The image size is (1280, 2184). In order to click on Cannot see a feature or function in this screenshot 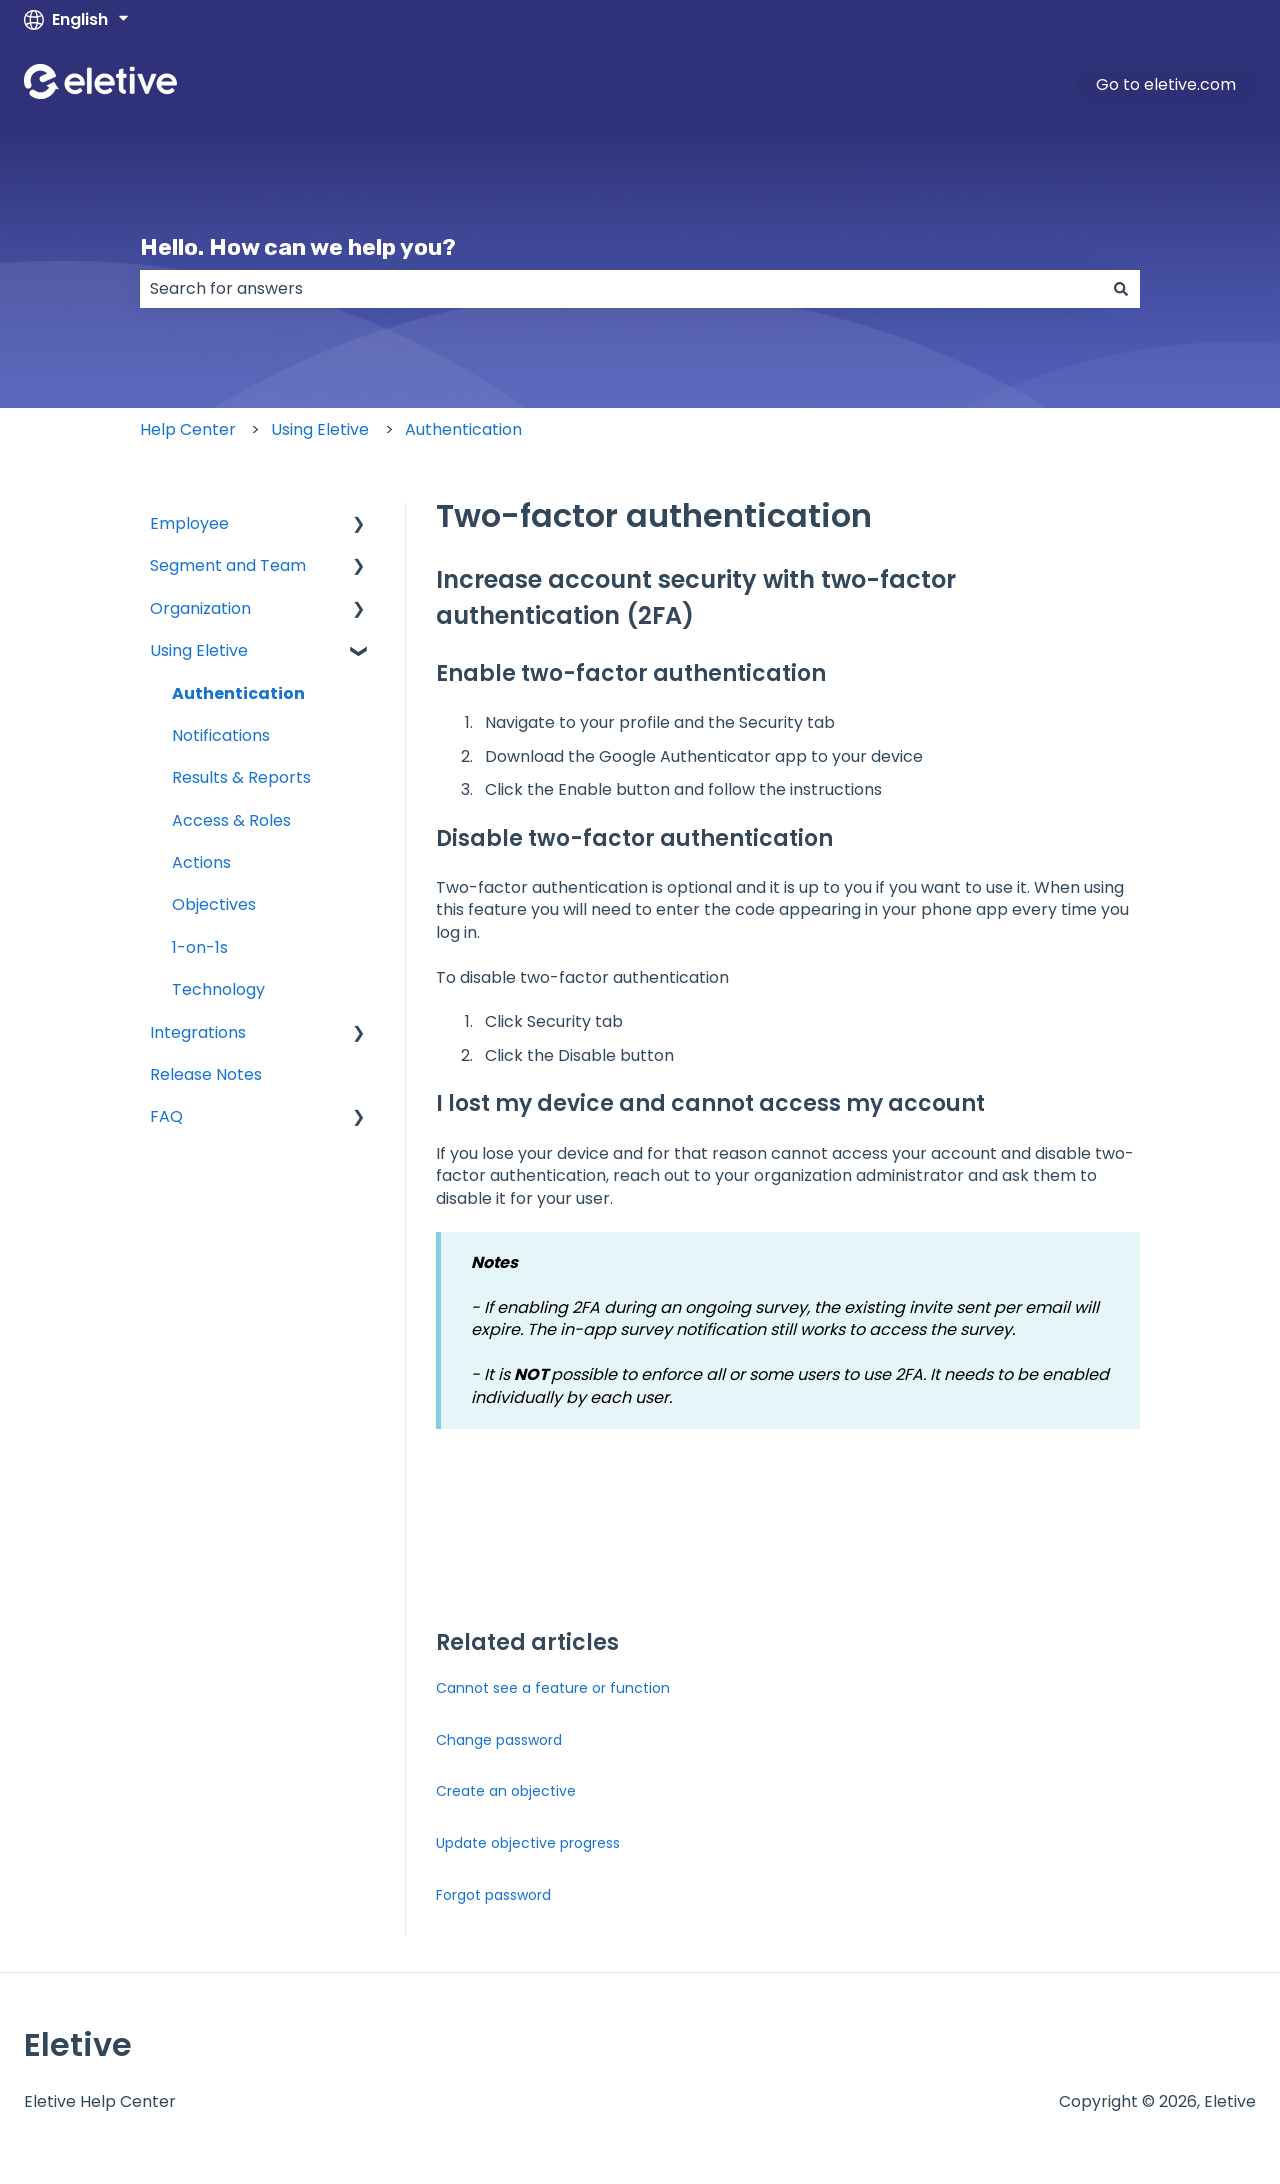, I will do `click(553, 1688)`.